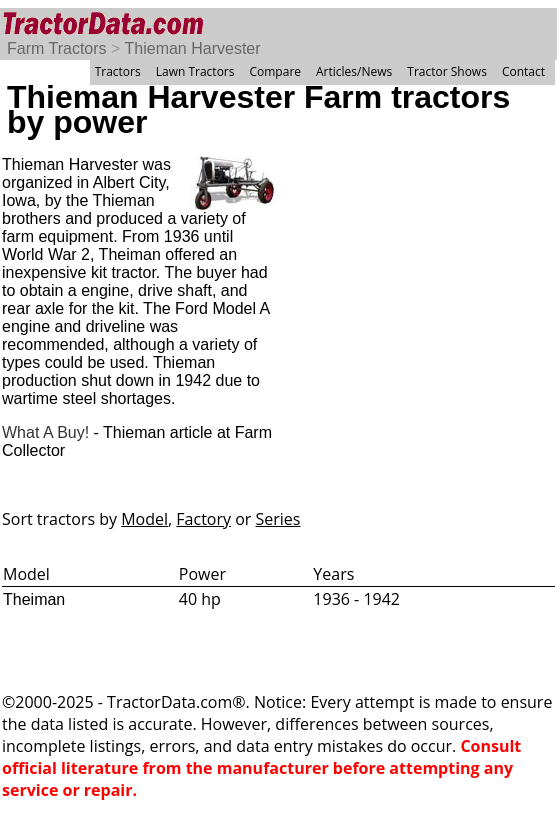 Image resolution: width=557 pixels, height=821 pixels. Describe the element at coordinates (275, 71) in the screenshot. I see `Compare` at that location.